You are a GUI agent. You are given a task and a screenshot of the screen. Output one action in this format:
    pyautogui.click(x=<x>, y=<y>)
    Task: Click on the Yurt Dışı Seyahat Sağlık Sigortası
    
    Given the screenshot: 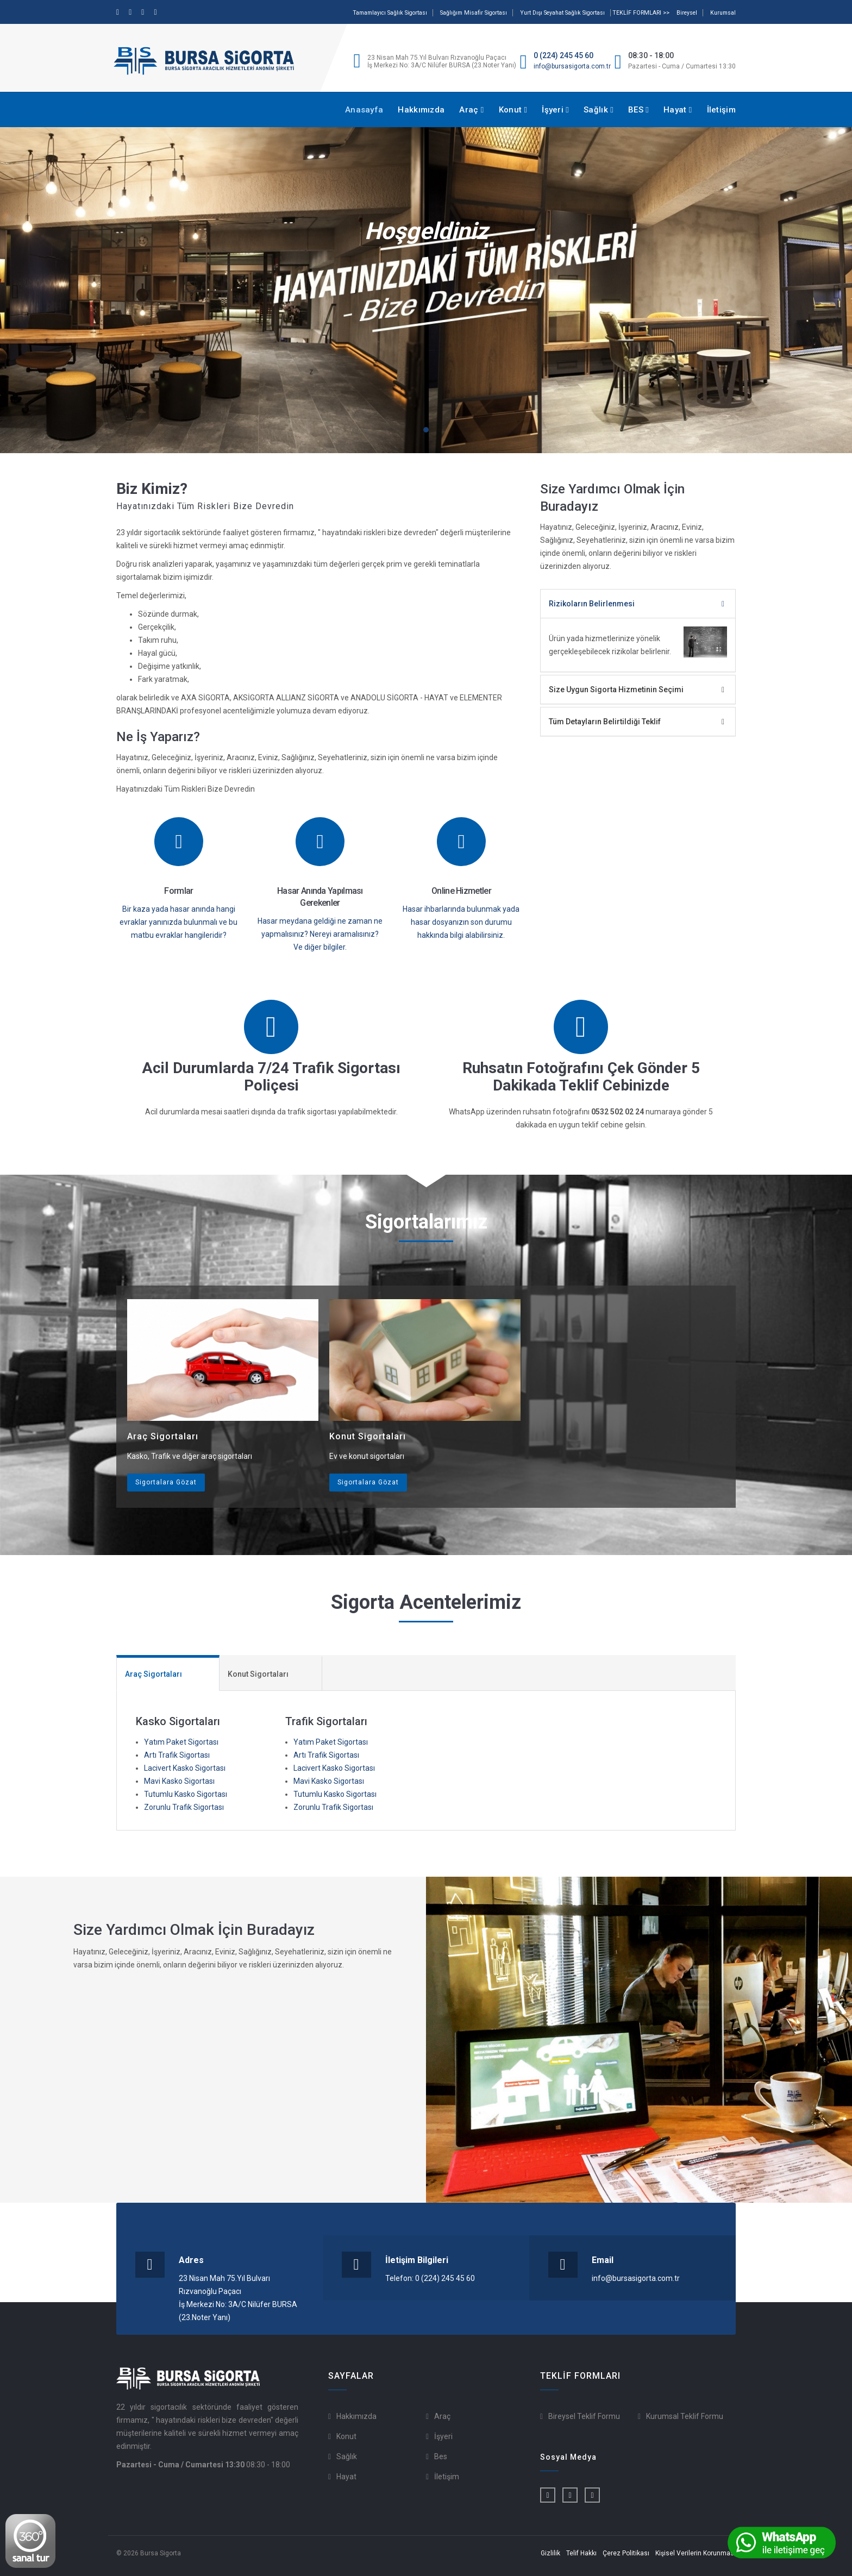 What is the action you would take?
    pyautogui.click(x=562, y=12)
    